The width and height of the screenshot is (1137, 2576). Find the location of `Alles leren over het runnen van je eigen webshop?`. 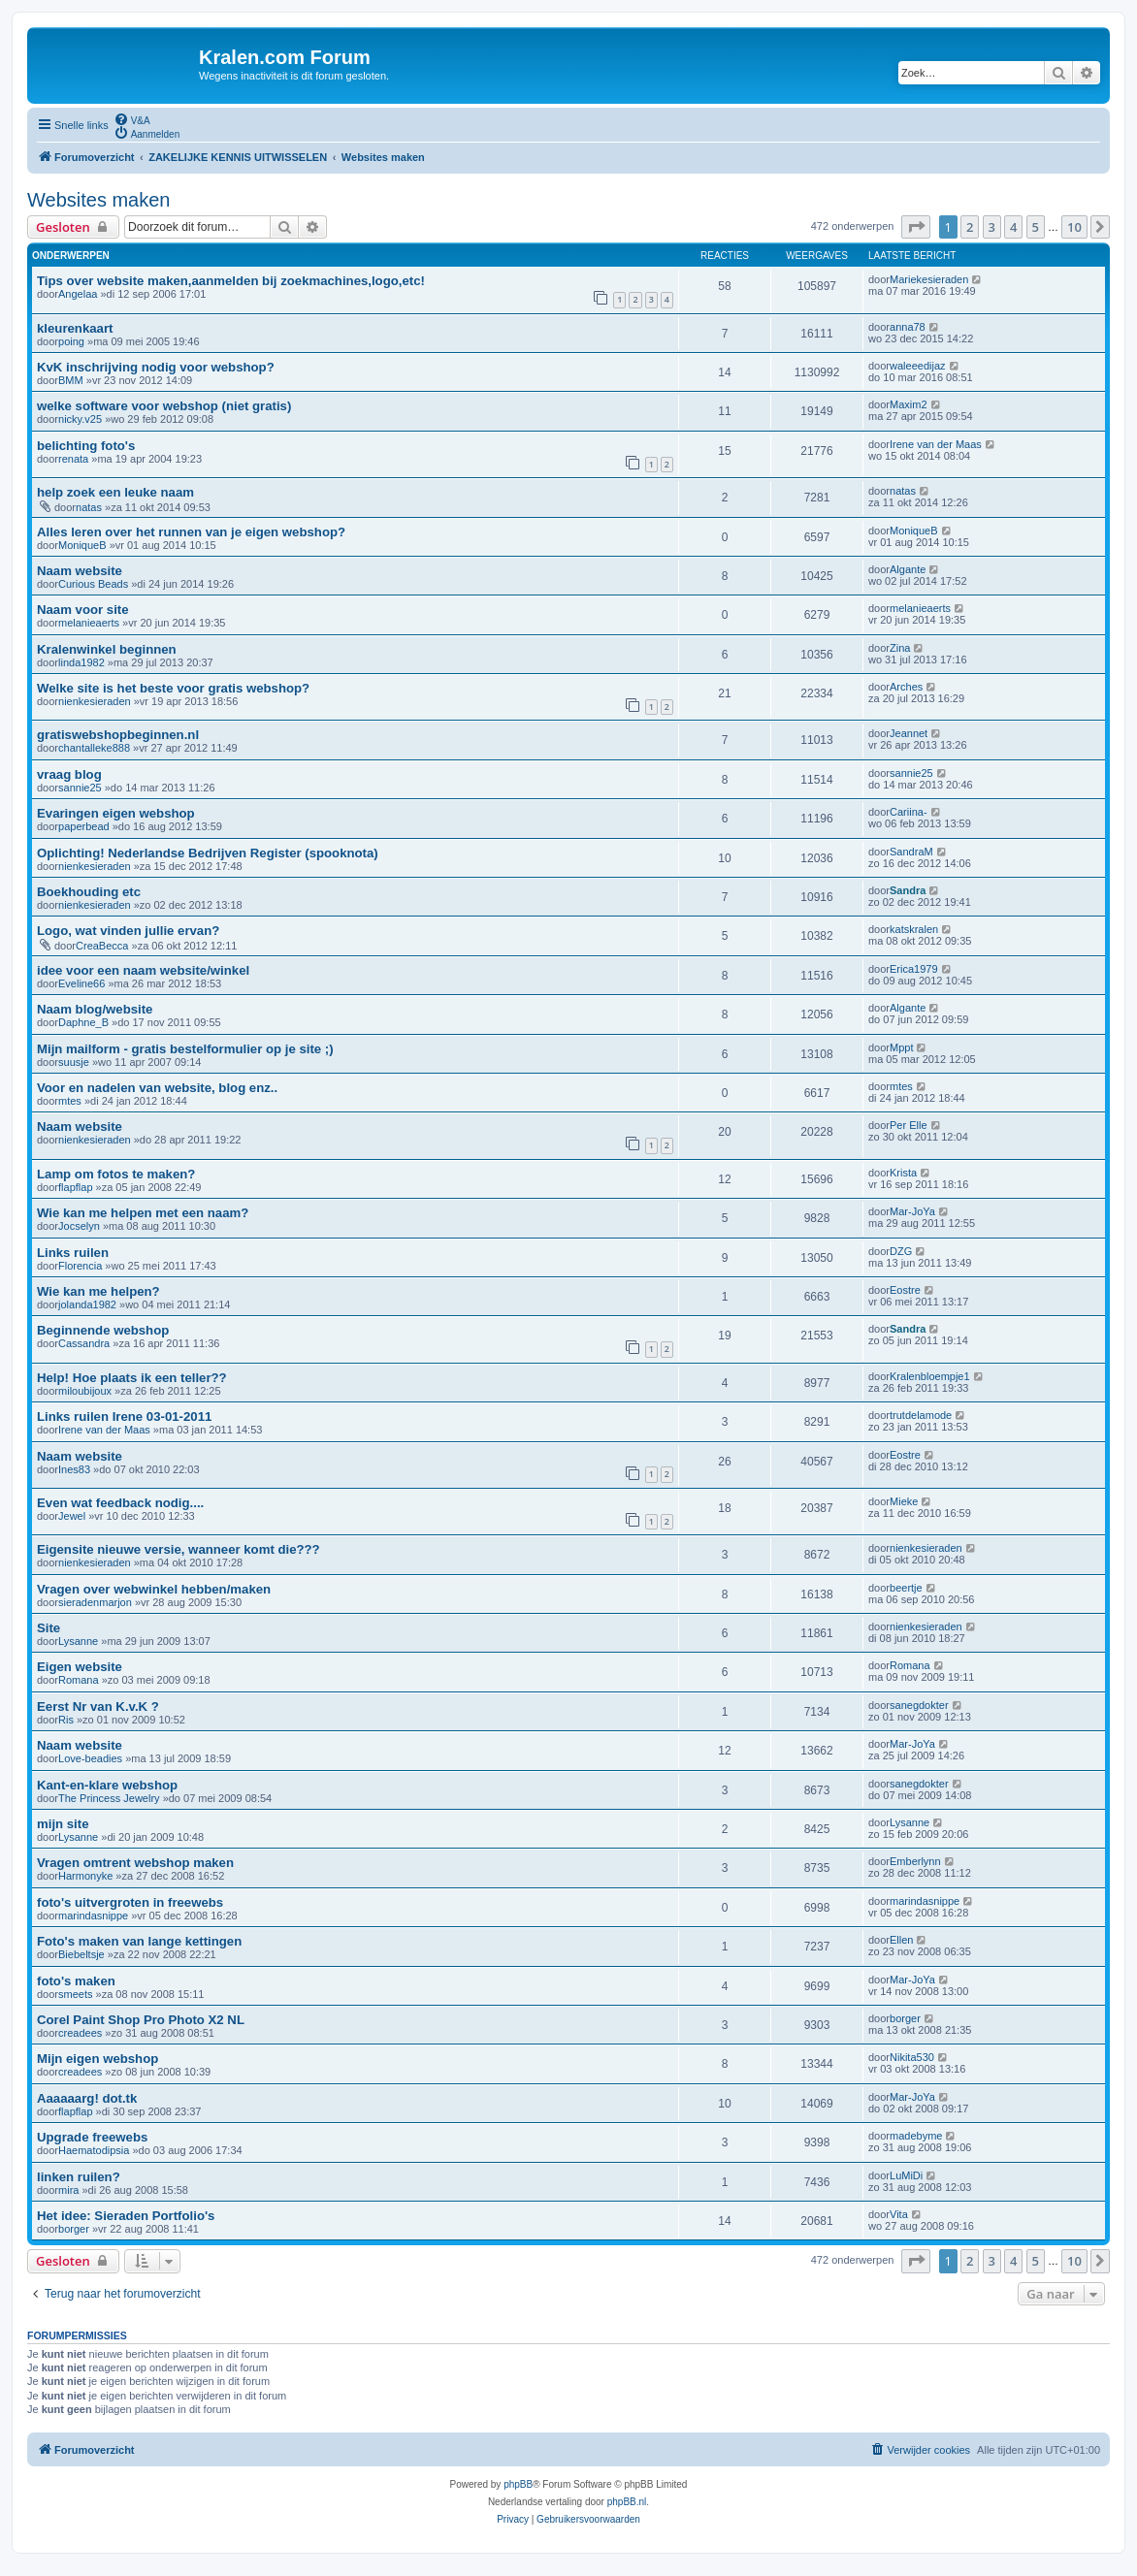

Alles leren over het runnen van je eigen webshop? is located at coordinates (191, 532).